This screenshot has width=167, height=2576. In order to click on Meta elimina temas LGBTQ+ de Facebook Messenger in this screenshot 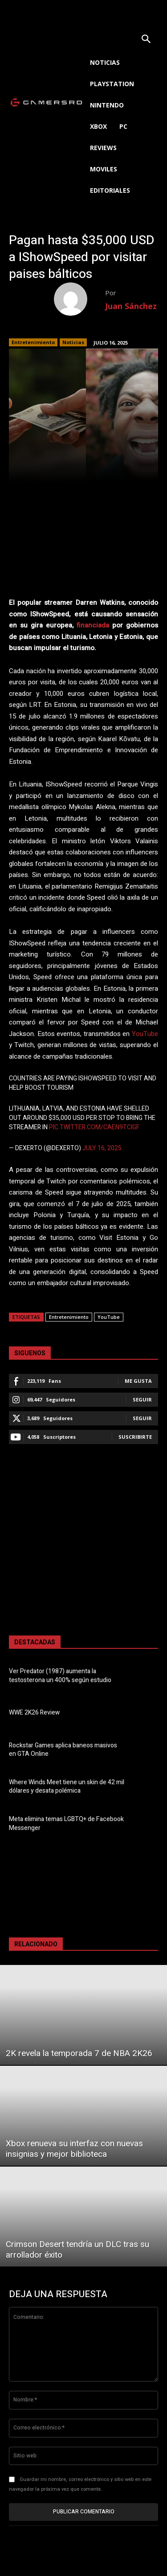, I will do `click(66, 1823)`.